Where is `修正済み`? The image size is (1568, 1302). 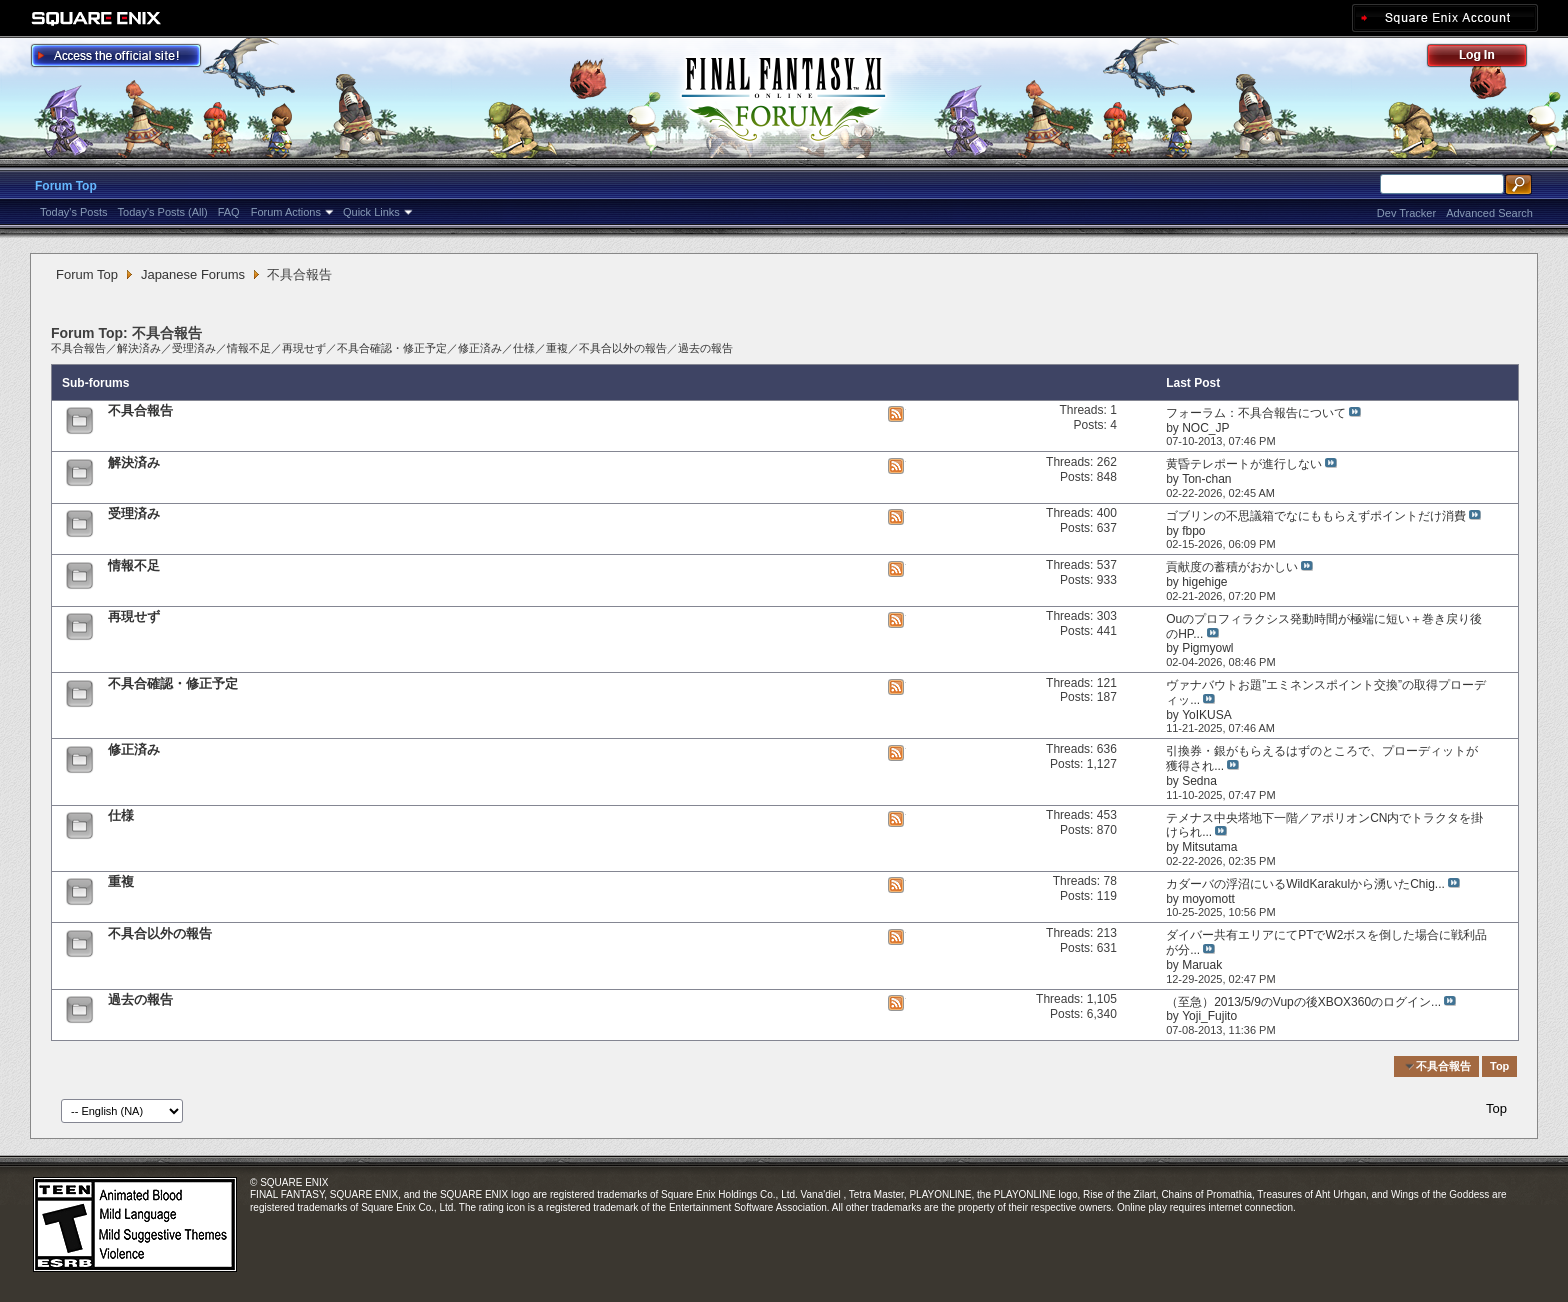
修正済み is located at coordinates (480, 348).